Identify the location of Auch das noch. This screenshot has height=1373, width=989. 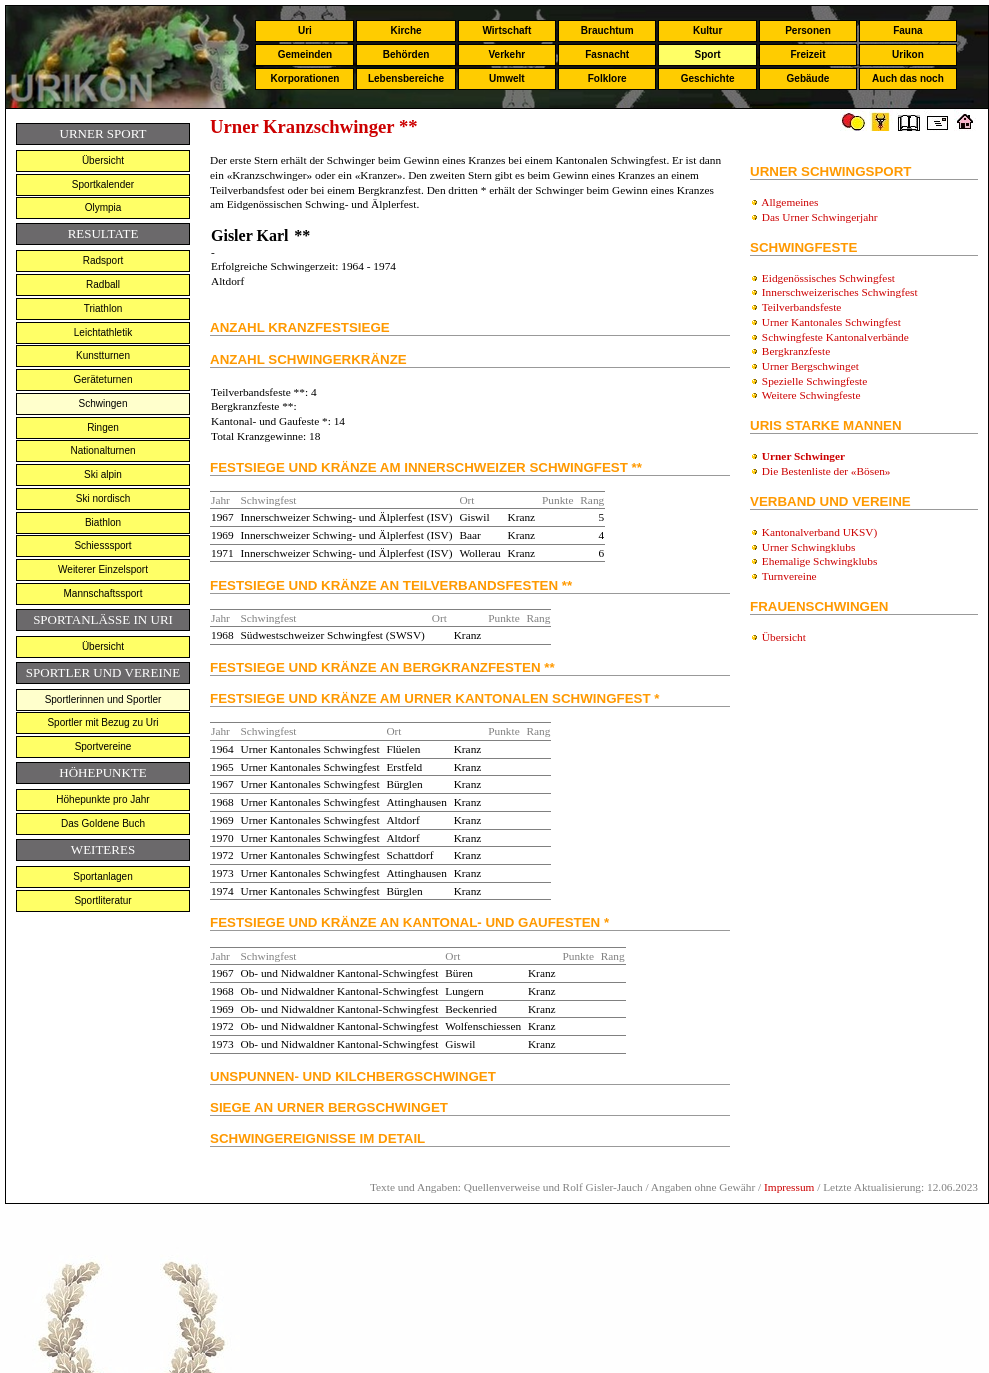
(908, 78).